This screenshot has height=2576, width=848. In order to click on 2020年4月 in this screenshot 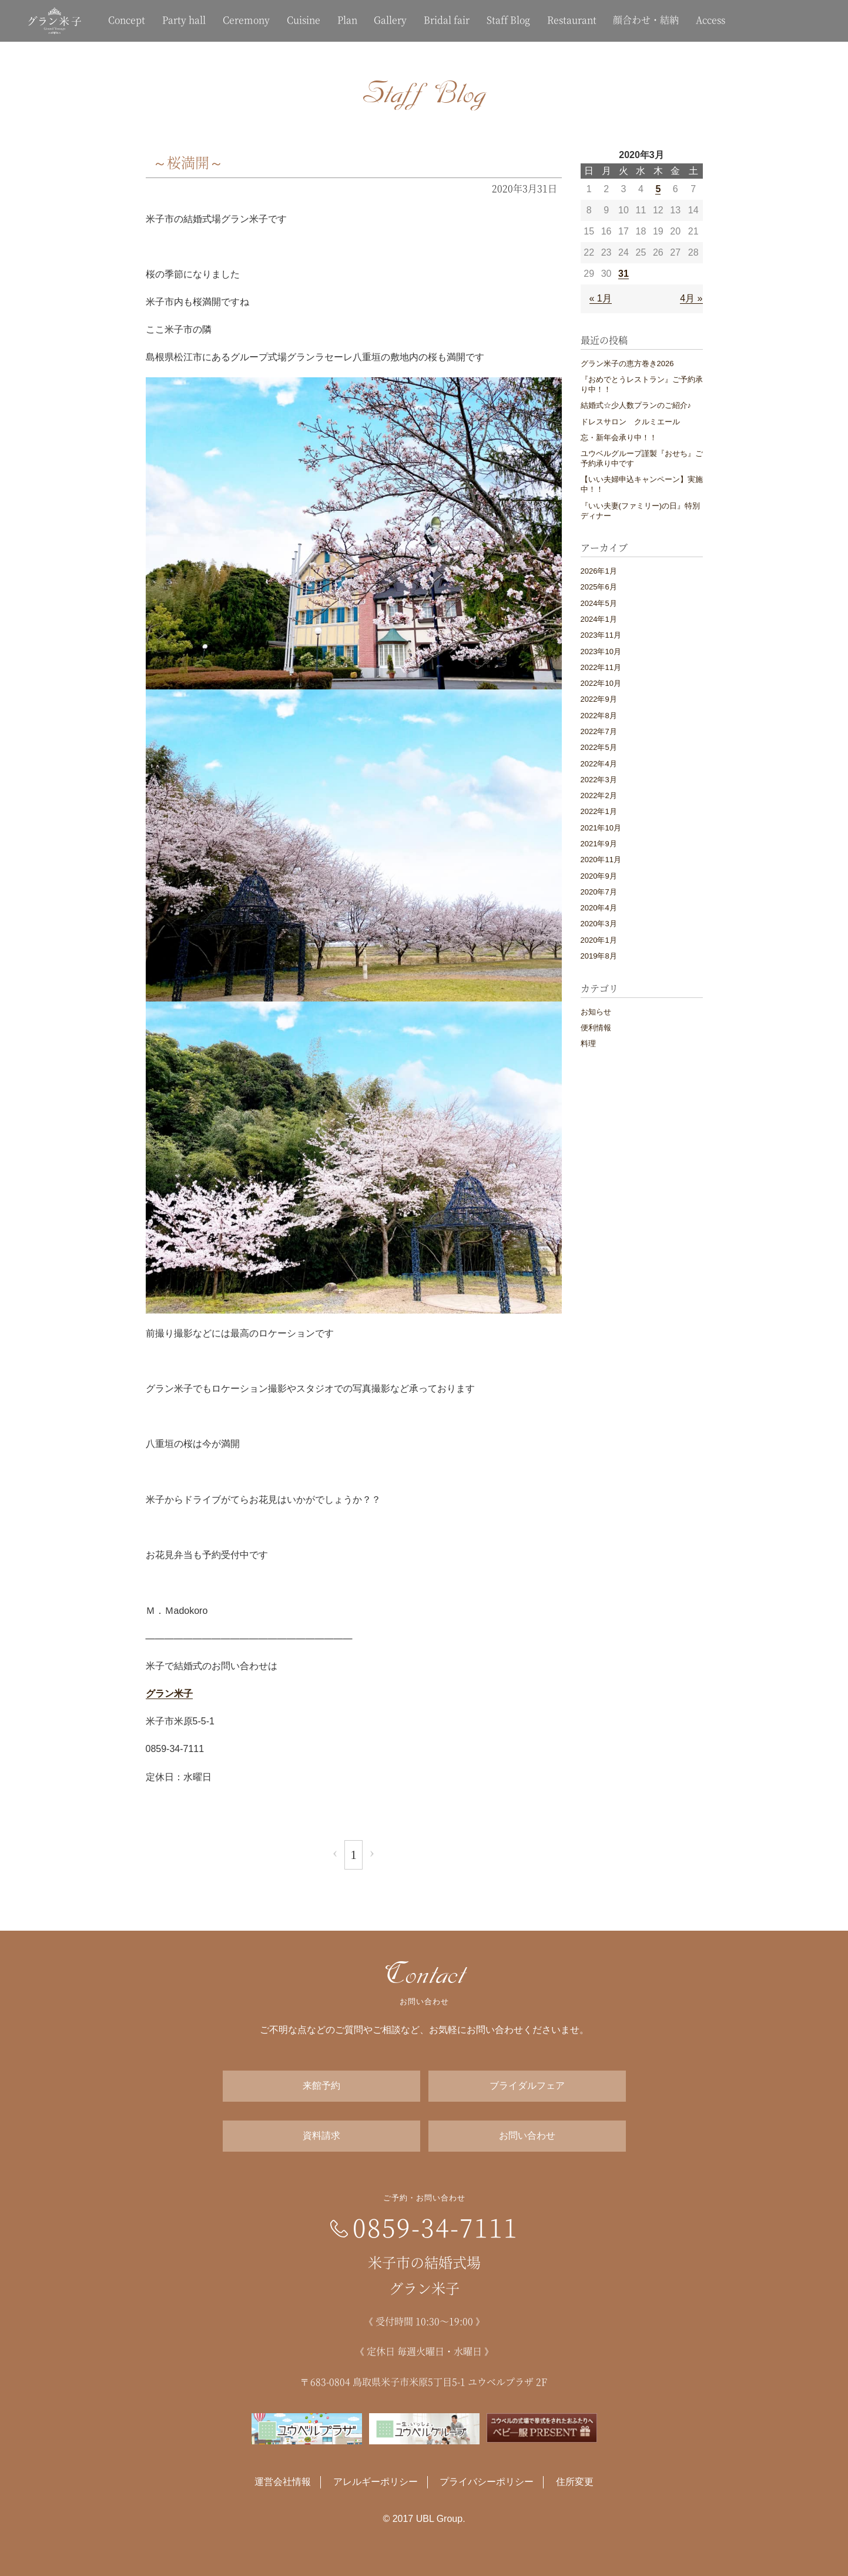, I will do `click(599, 907)`.